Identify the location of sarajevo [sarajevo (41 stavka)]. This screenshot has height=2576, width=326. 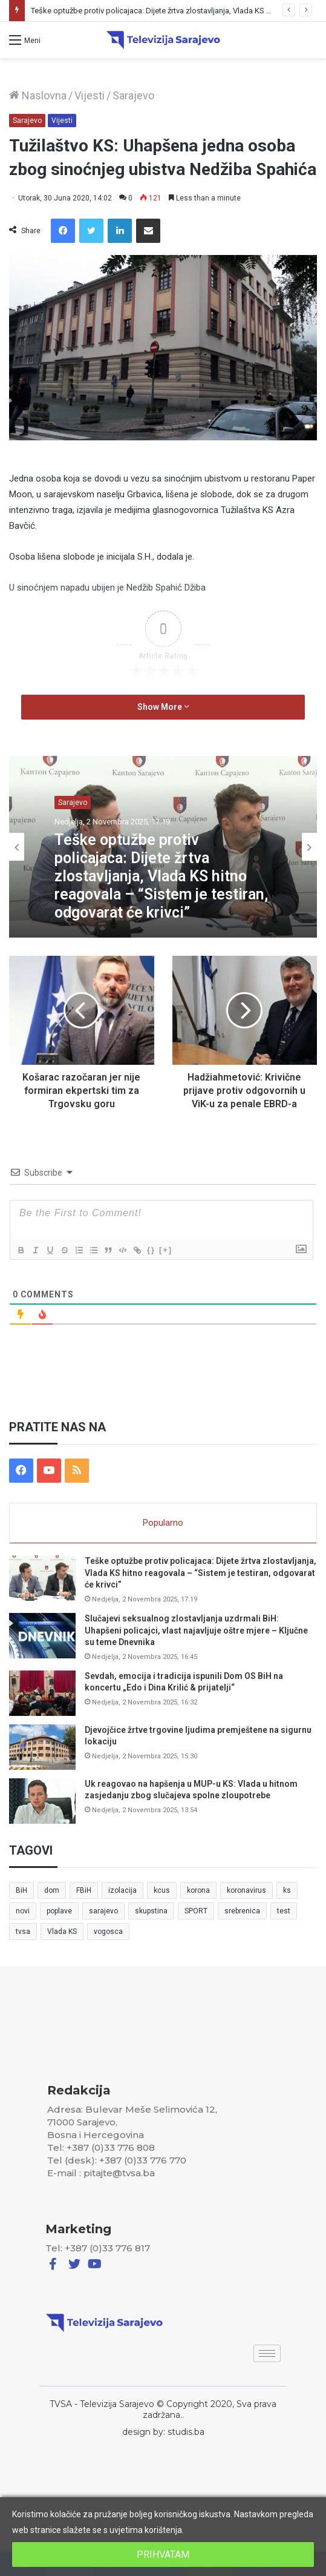
(103, 1911).